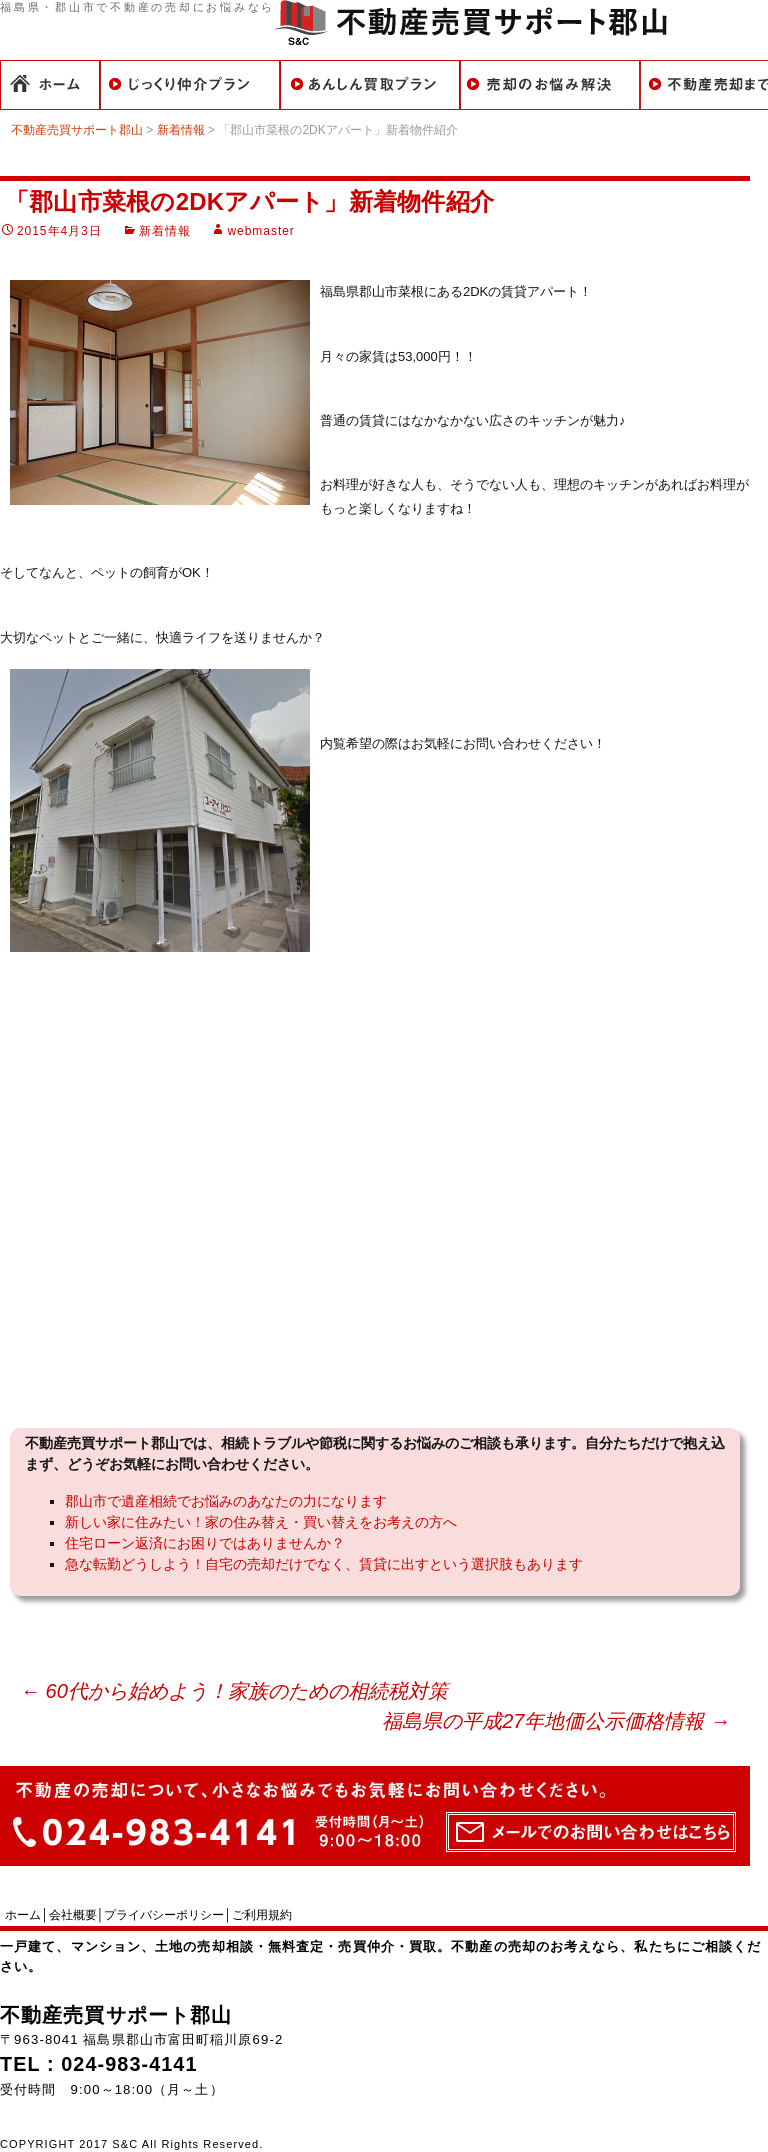 This screenshot has width=768, height=2152. Describe the element at coordinates (190, 85) in the screenshot. I see `仲介での売却` at that location.